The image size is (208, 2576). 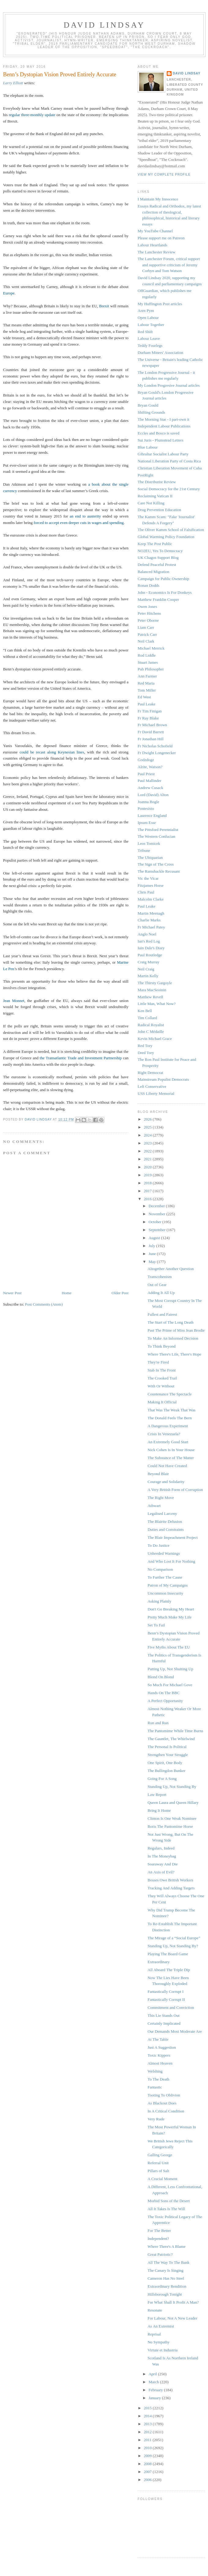 What do you see at coordinates (167, 1585) in the screenshot?
I see `Patron of My Campaigns` at bounding box center [167, 1585].